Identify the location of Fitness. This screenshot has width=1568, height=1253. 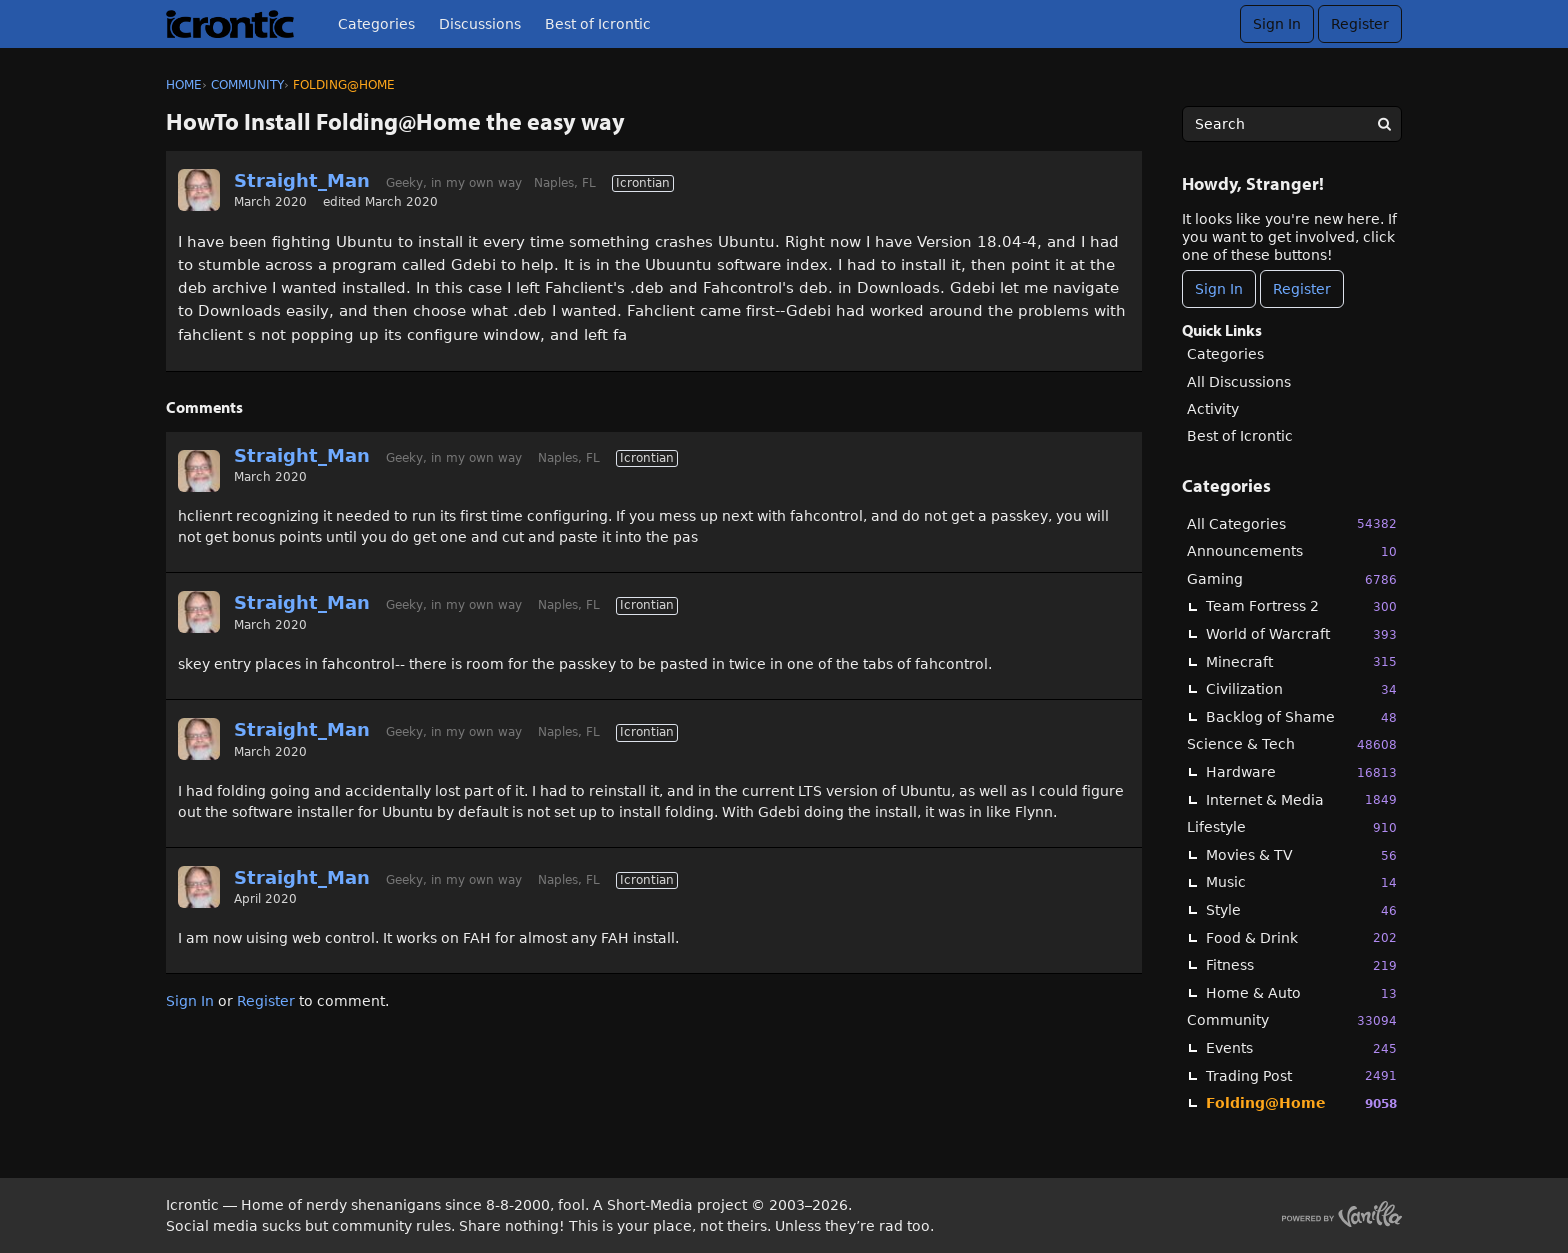
(1301, 965).